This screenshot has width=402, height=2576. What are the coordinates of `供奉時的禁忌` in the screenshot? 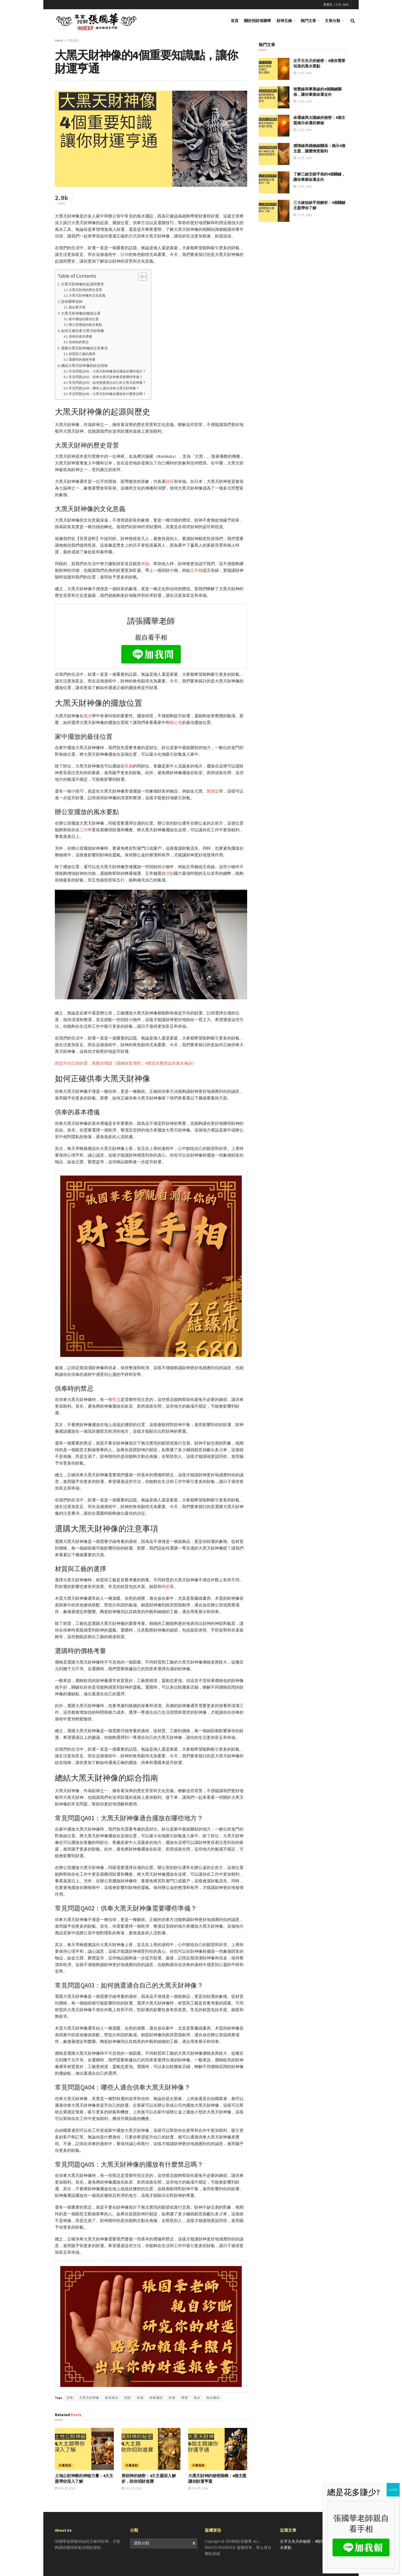 It's located at (79, 342).